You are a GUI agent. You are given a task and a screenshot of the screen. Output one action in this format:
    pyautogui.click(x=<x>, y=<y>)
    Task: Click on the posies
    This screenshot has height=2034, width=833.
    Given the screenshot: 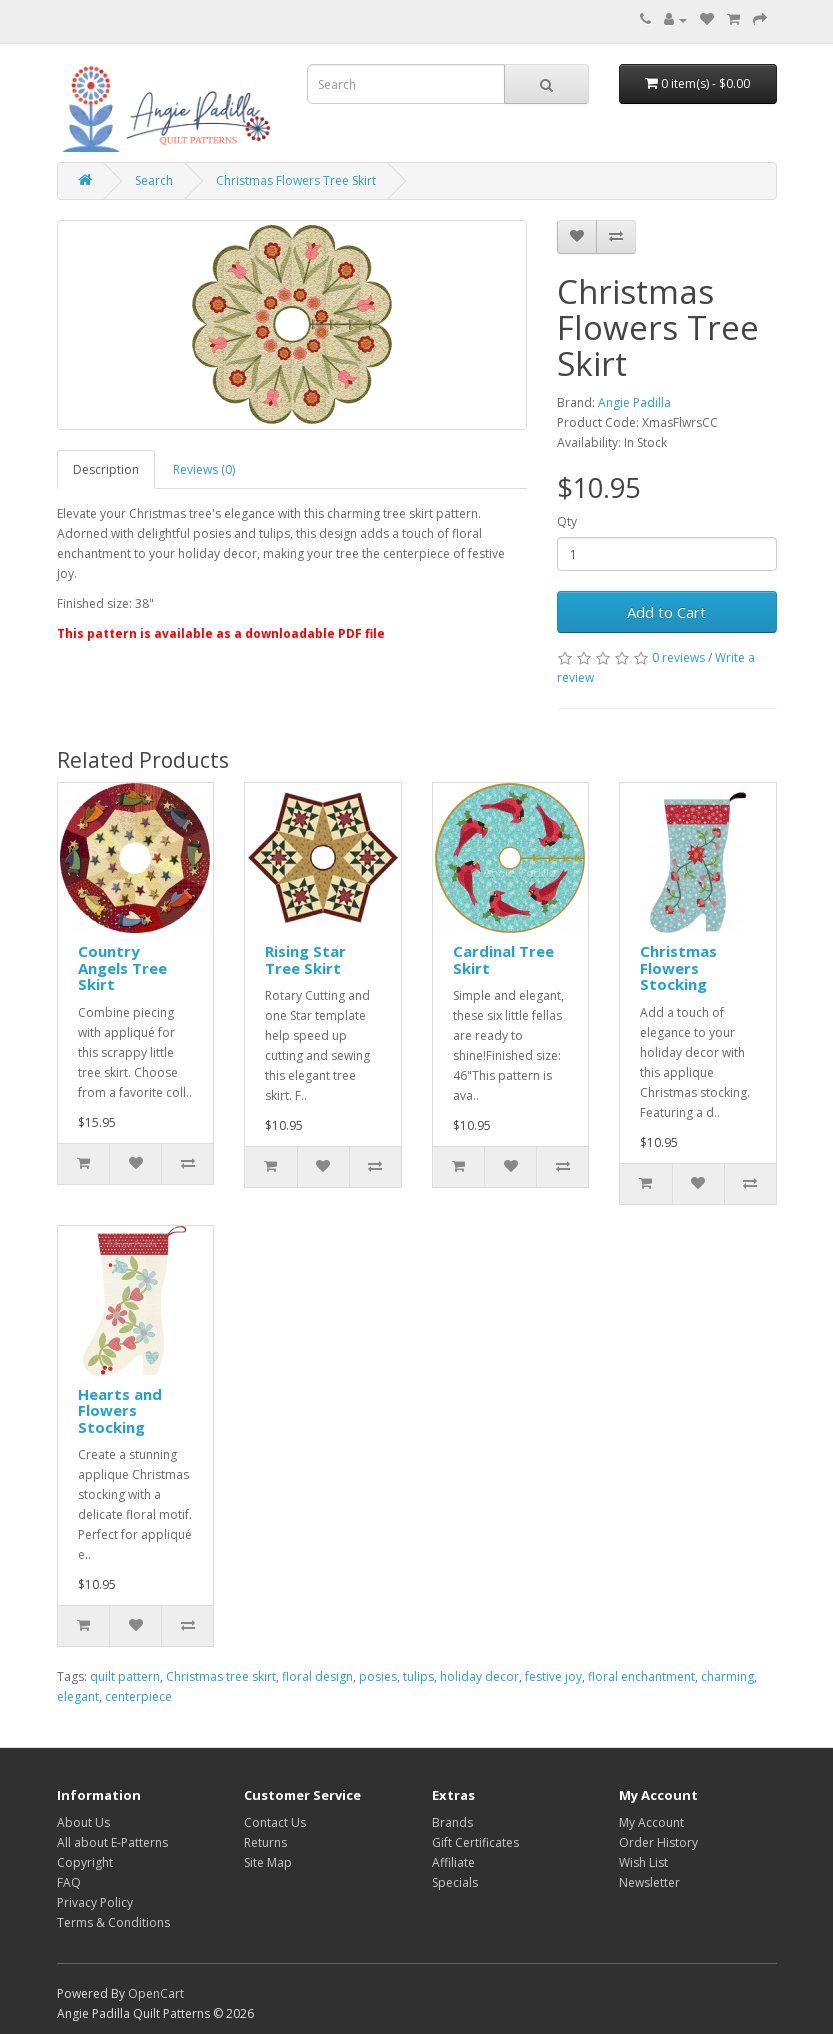 What is the action you would take?
    pyautogui.click(x=378, y=1676)
    